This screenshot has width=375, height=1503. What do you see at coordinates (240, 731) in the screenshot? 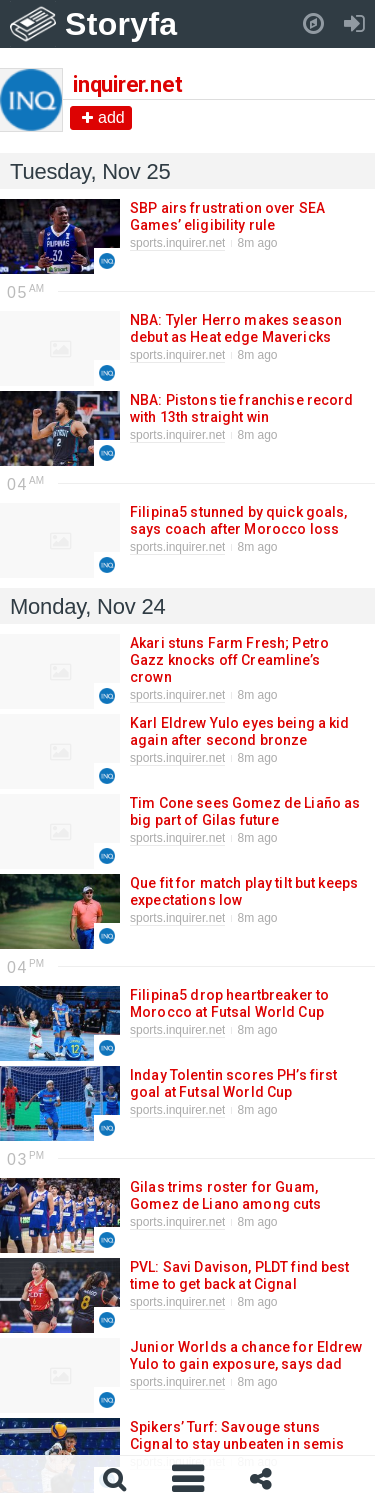
I see `Karl Eldrew Yulo eyes being a kid again after second bronze` at bounding box center [240, 731].